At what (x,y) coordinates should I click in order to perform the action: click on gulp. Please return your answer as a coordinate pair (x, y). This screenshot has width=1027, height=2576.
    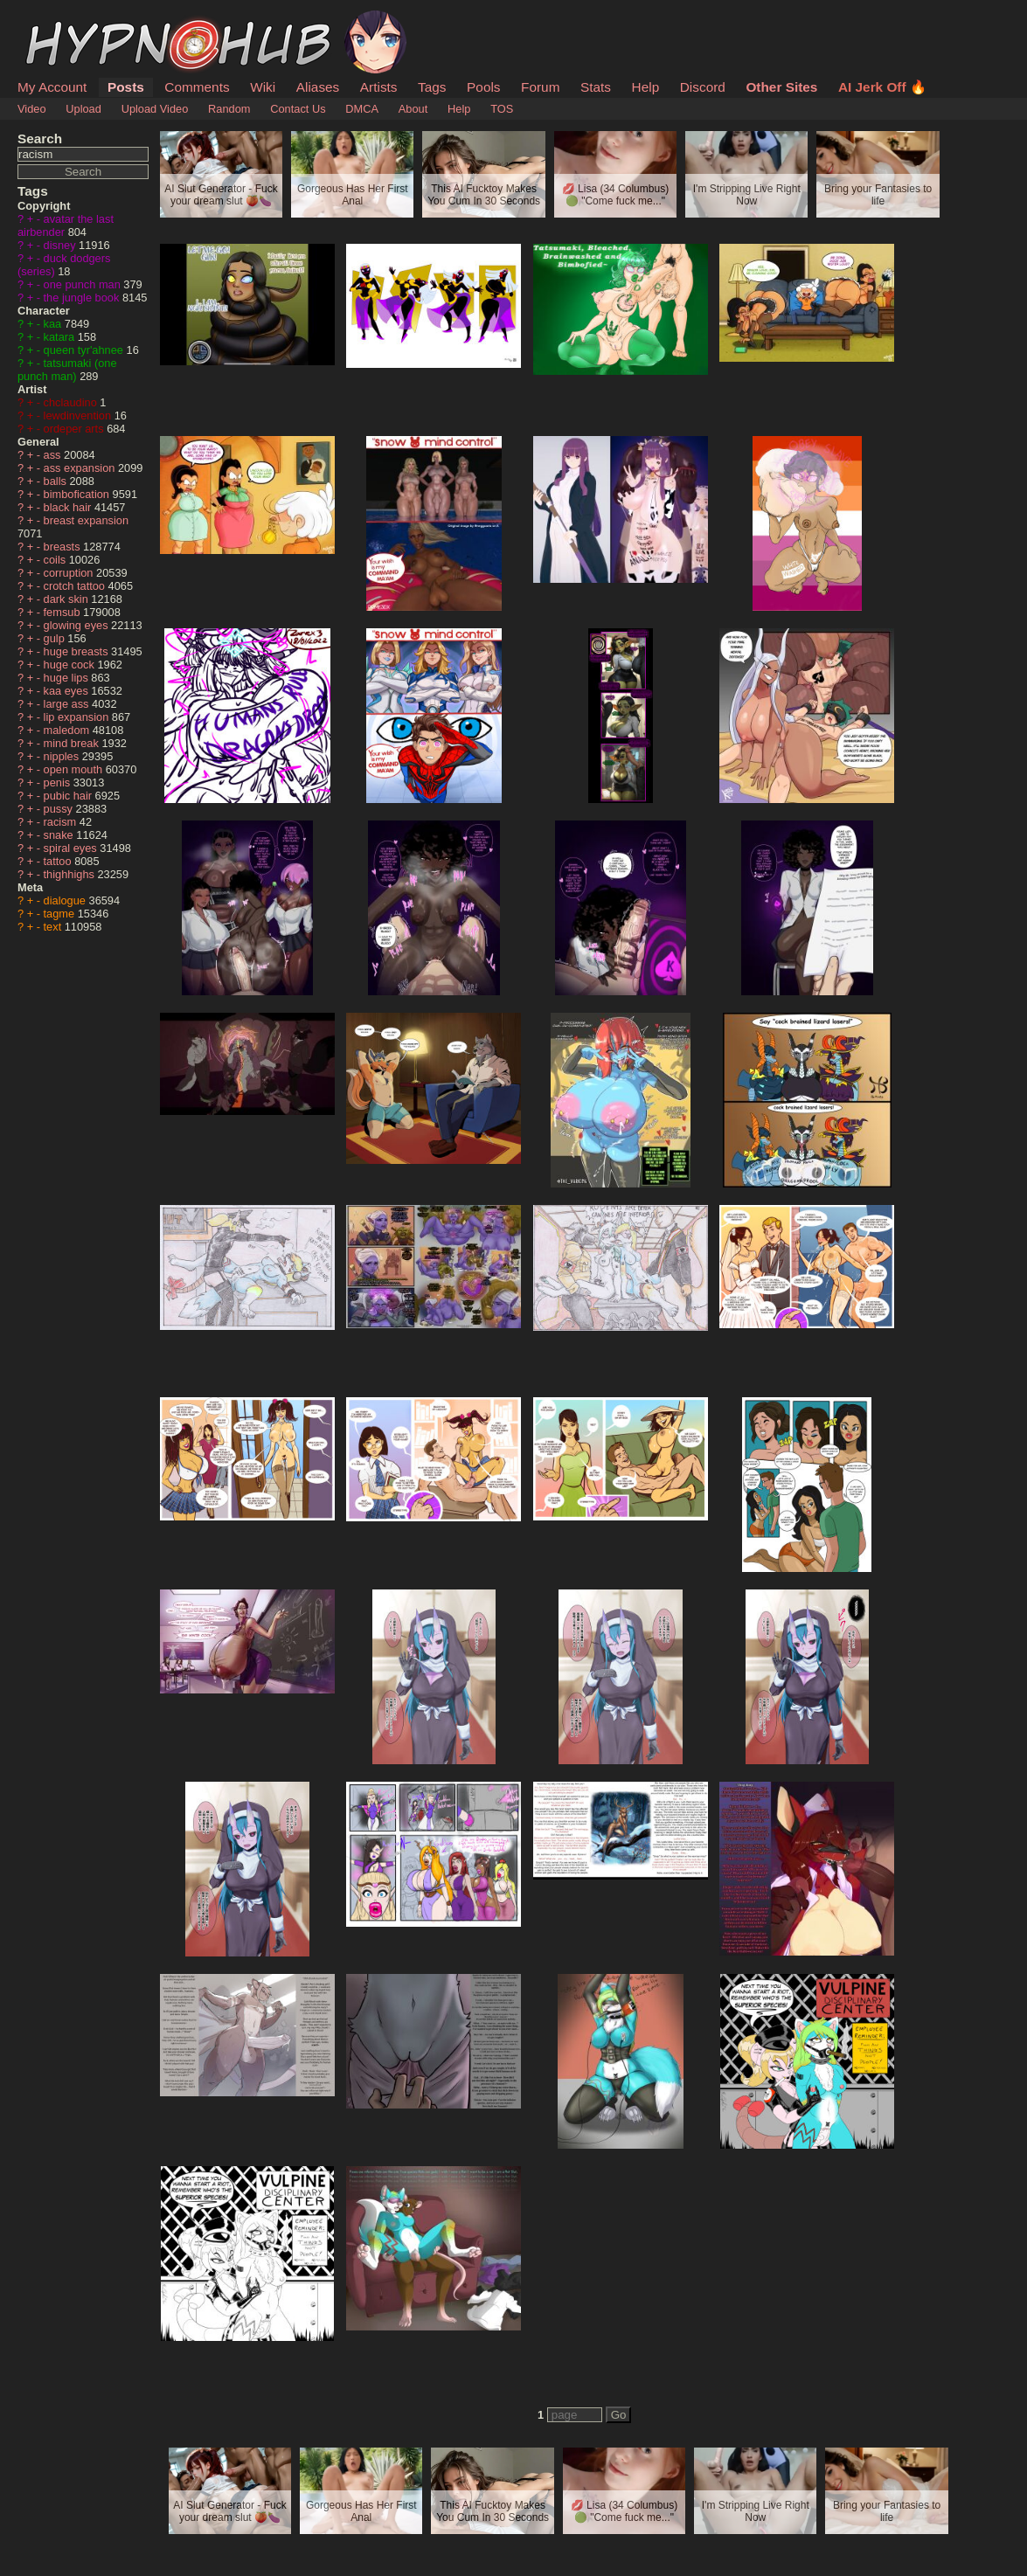
    Looking at the image, I should click on (56, 638).